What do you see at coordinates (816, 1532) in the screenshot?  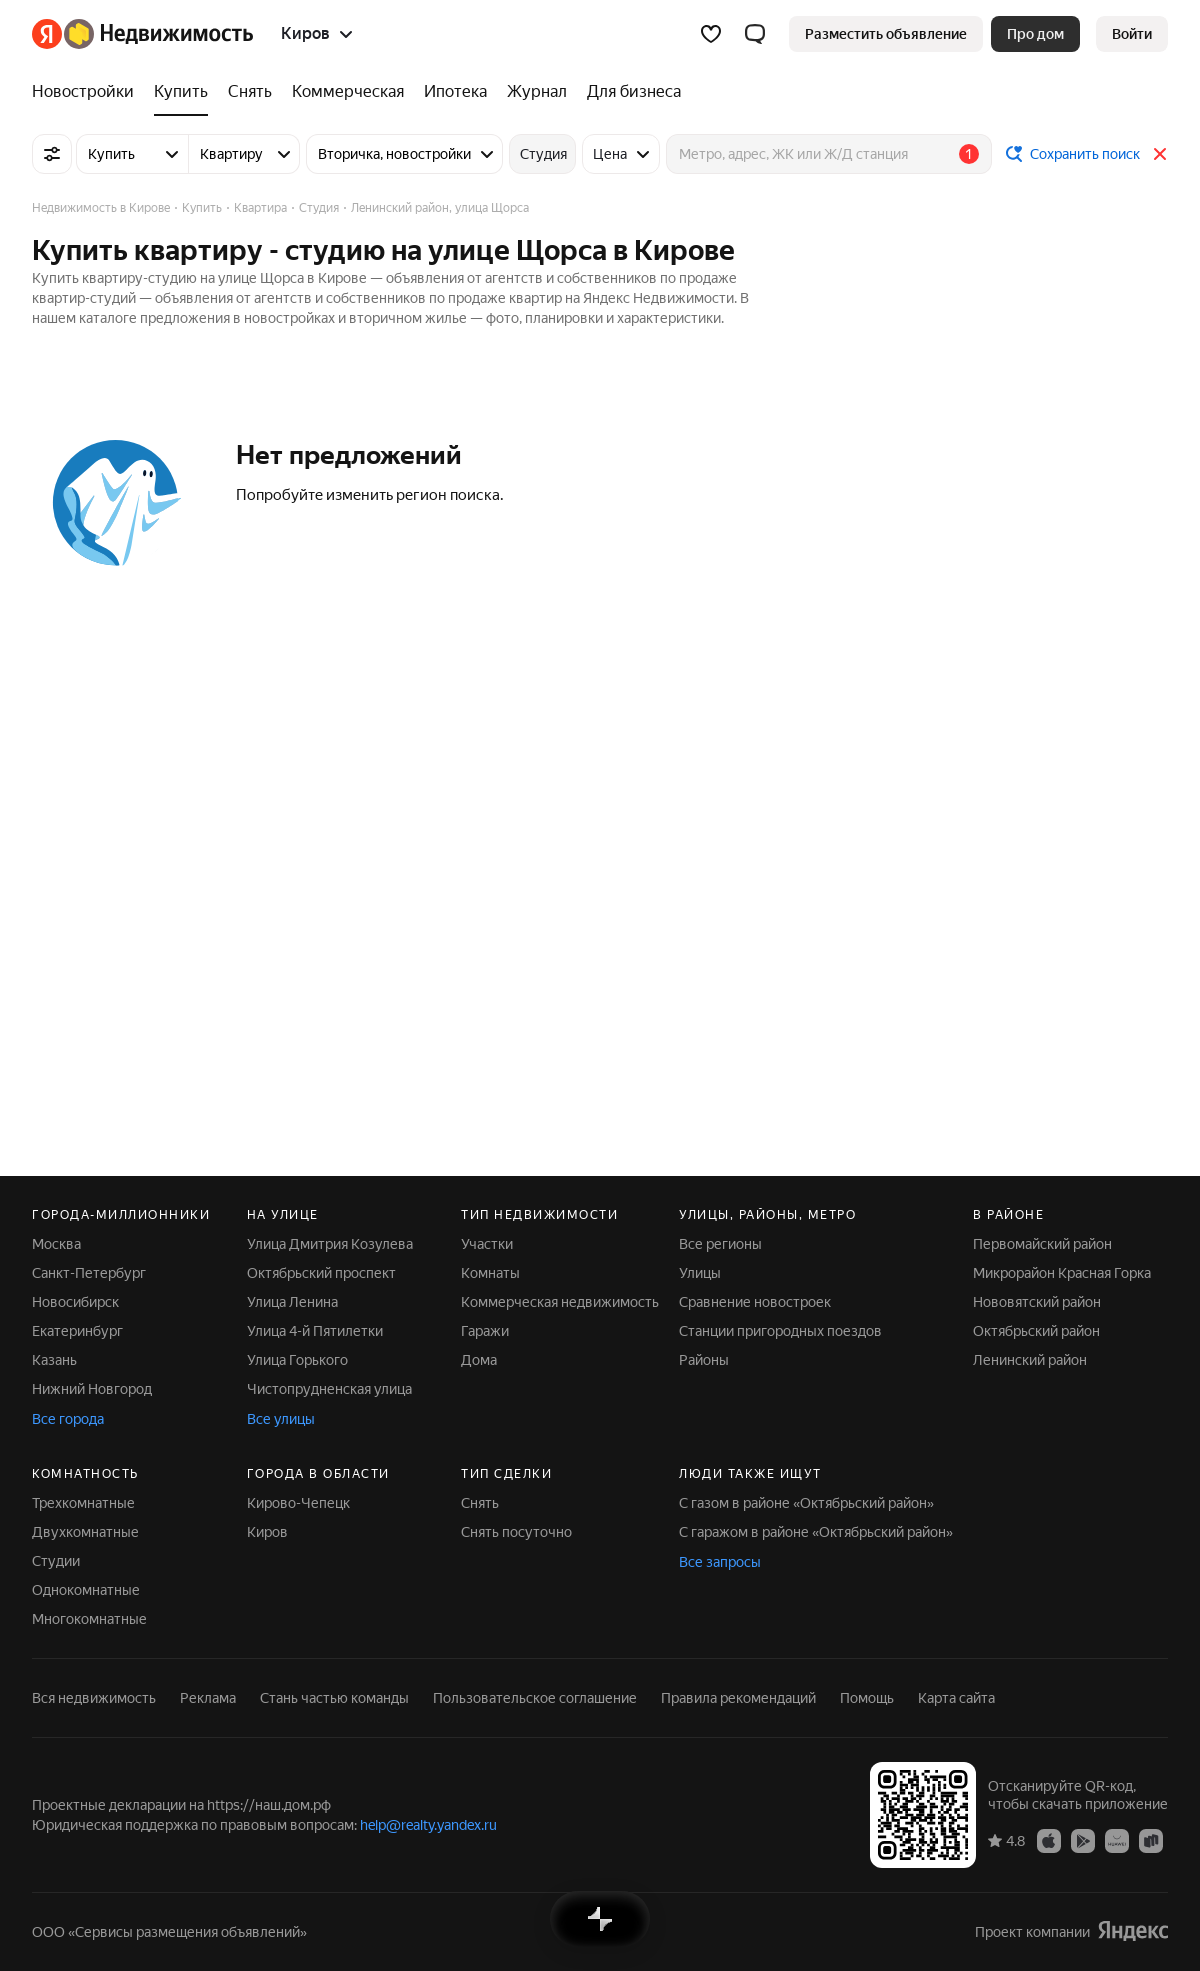 I see `С гаражом в районе «Октябрьский район»` at bounding box center [816, 1532].